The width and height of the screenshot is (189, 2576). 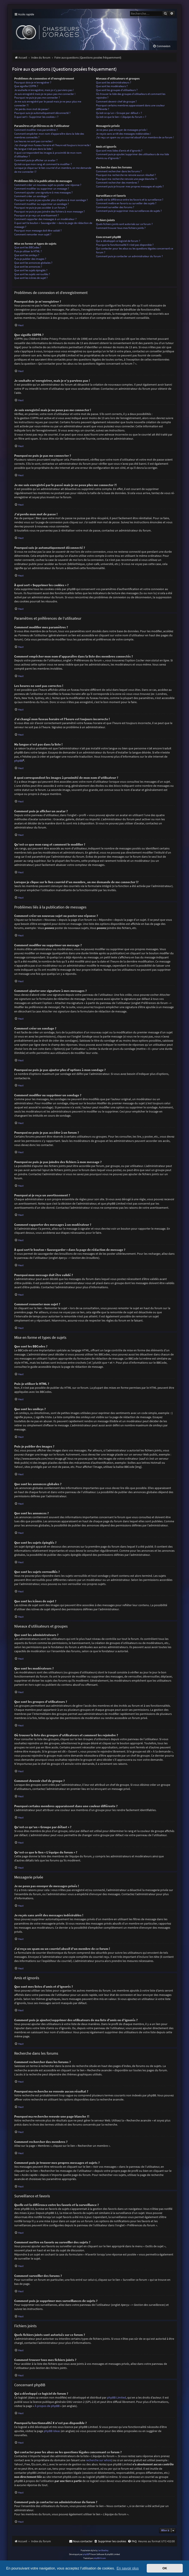 I want to click on A quoi correspondent les images à proximité de mon nom d’utilisateur ?, so click(x=48, y=155).